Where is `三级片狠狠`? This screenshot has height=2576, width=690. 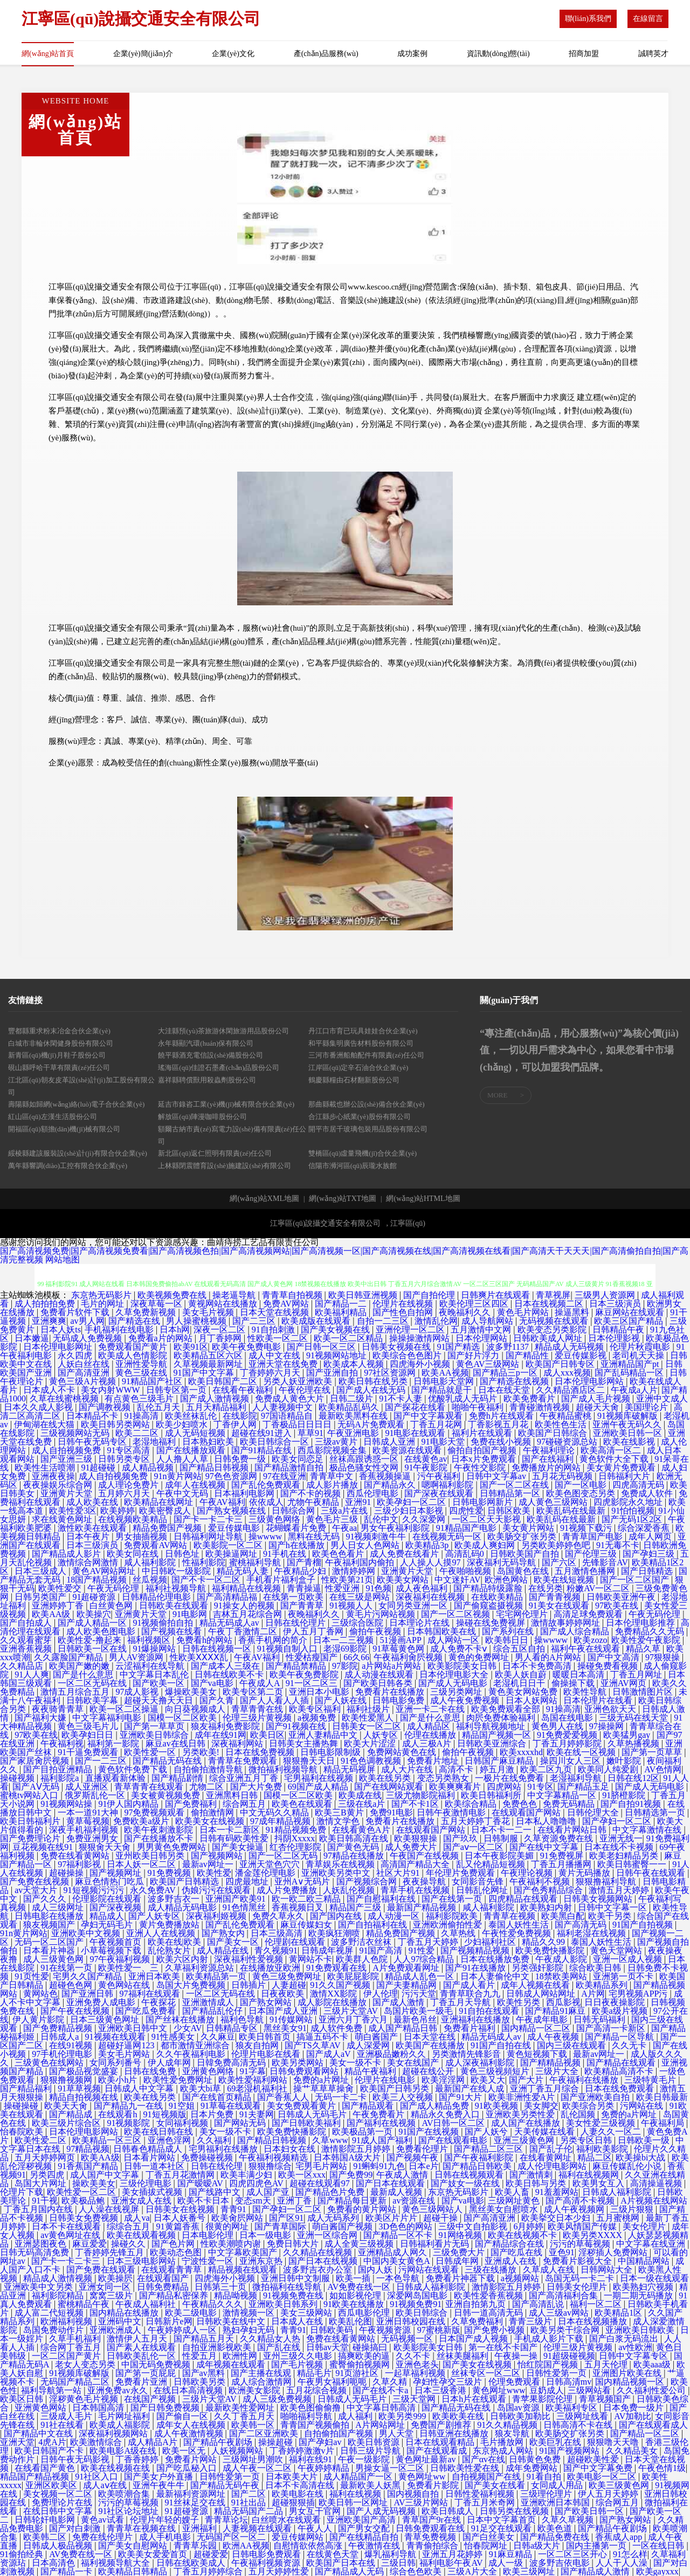 三级片狠狠 is located at coordinates (633, 2209).